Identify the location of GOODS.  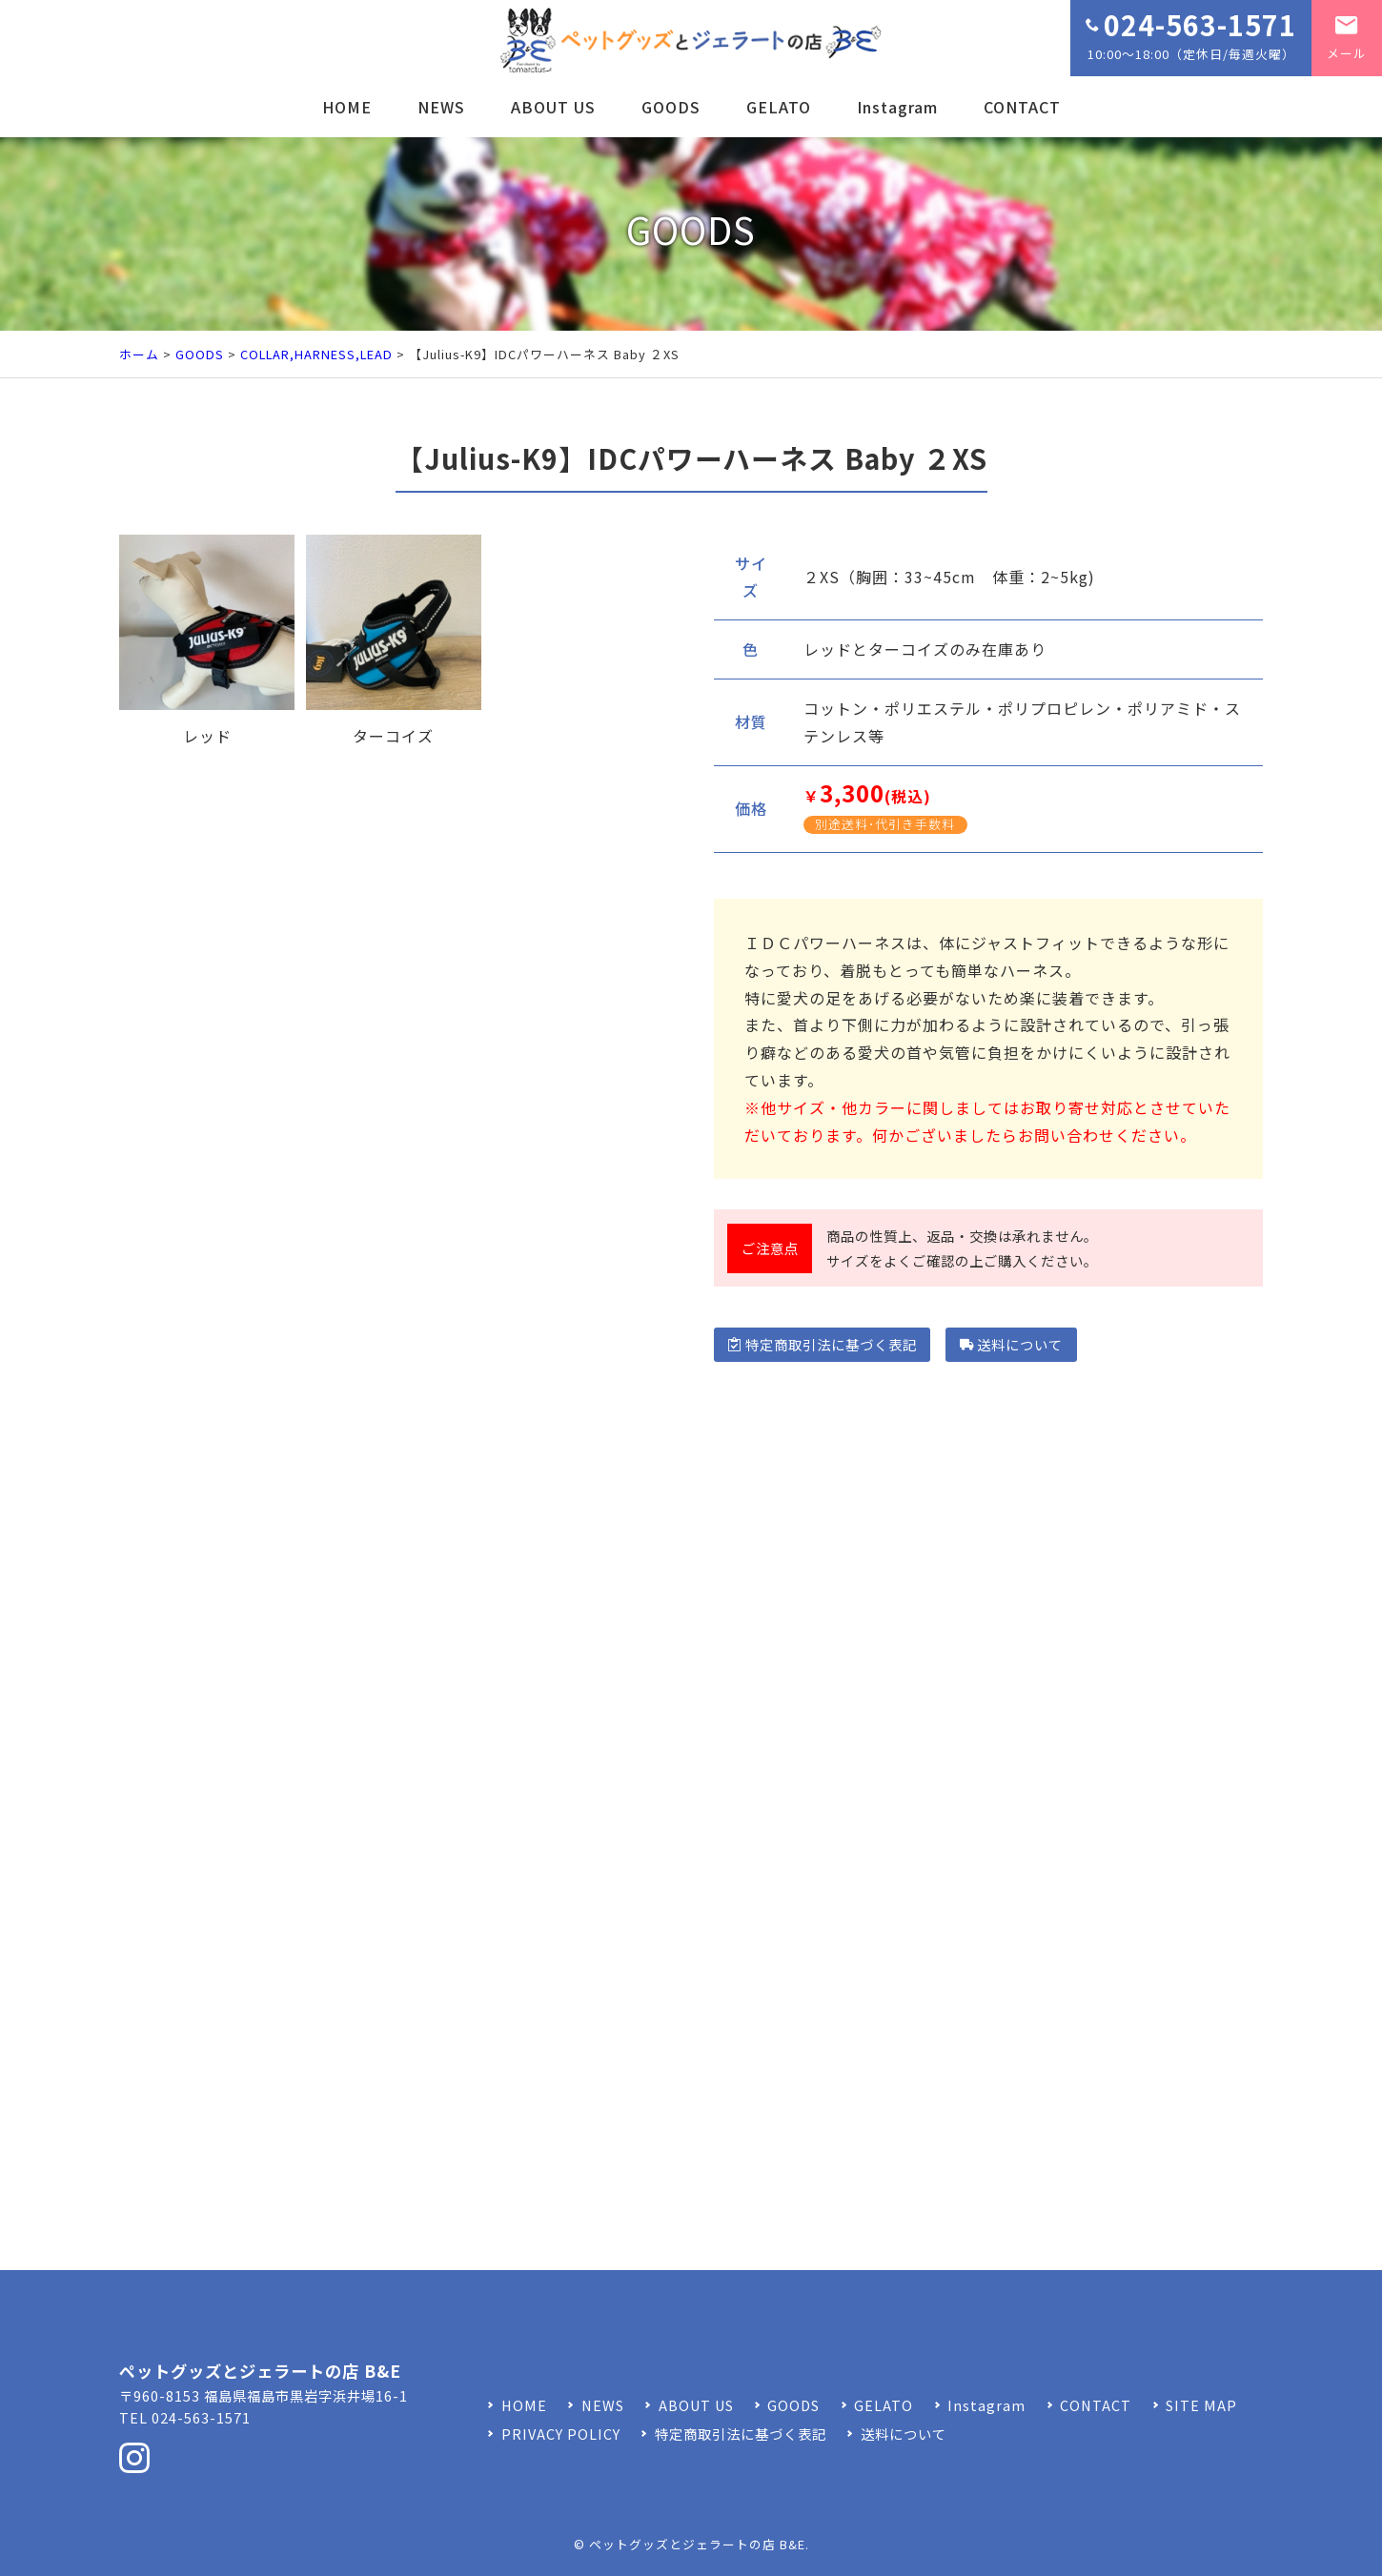
(671, 106).